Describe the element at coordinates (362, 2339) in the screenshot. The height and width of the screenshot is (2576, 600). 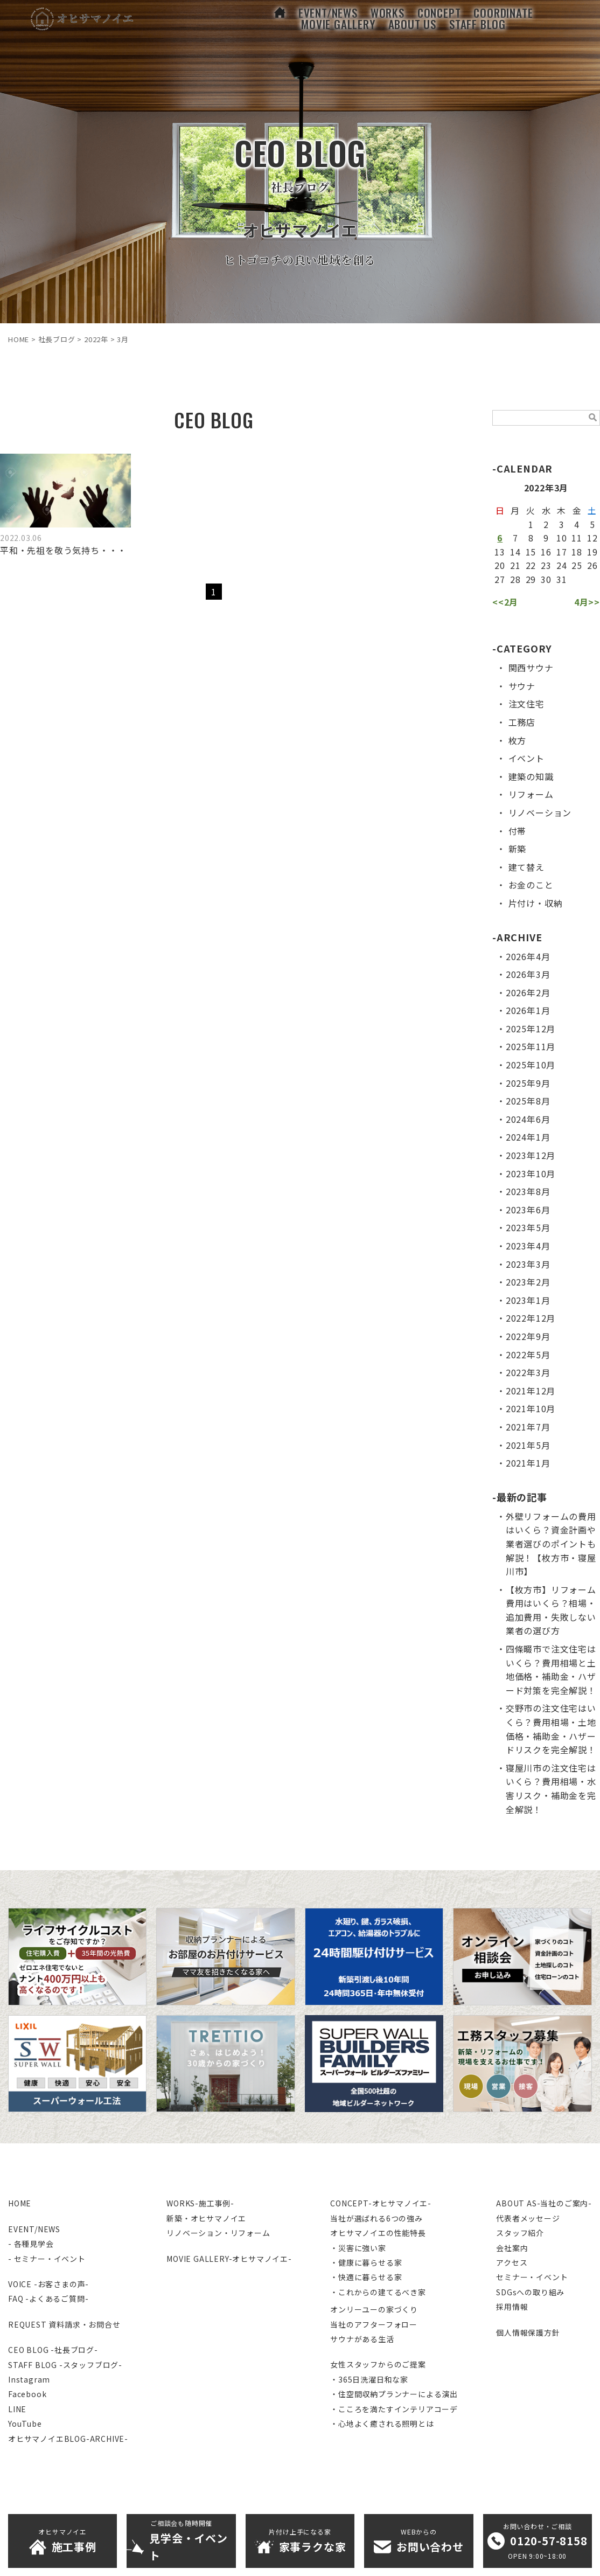
I see `サウナがある生活` at that location.